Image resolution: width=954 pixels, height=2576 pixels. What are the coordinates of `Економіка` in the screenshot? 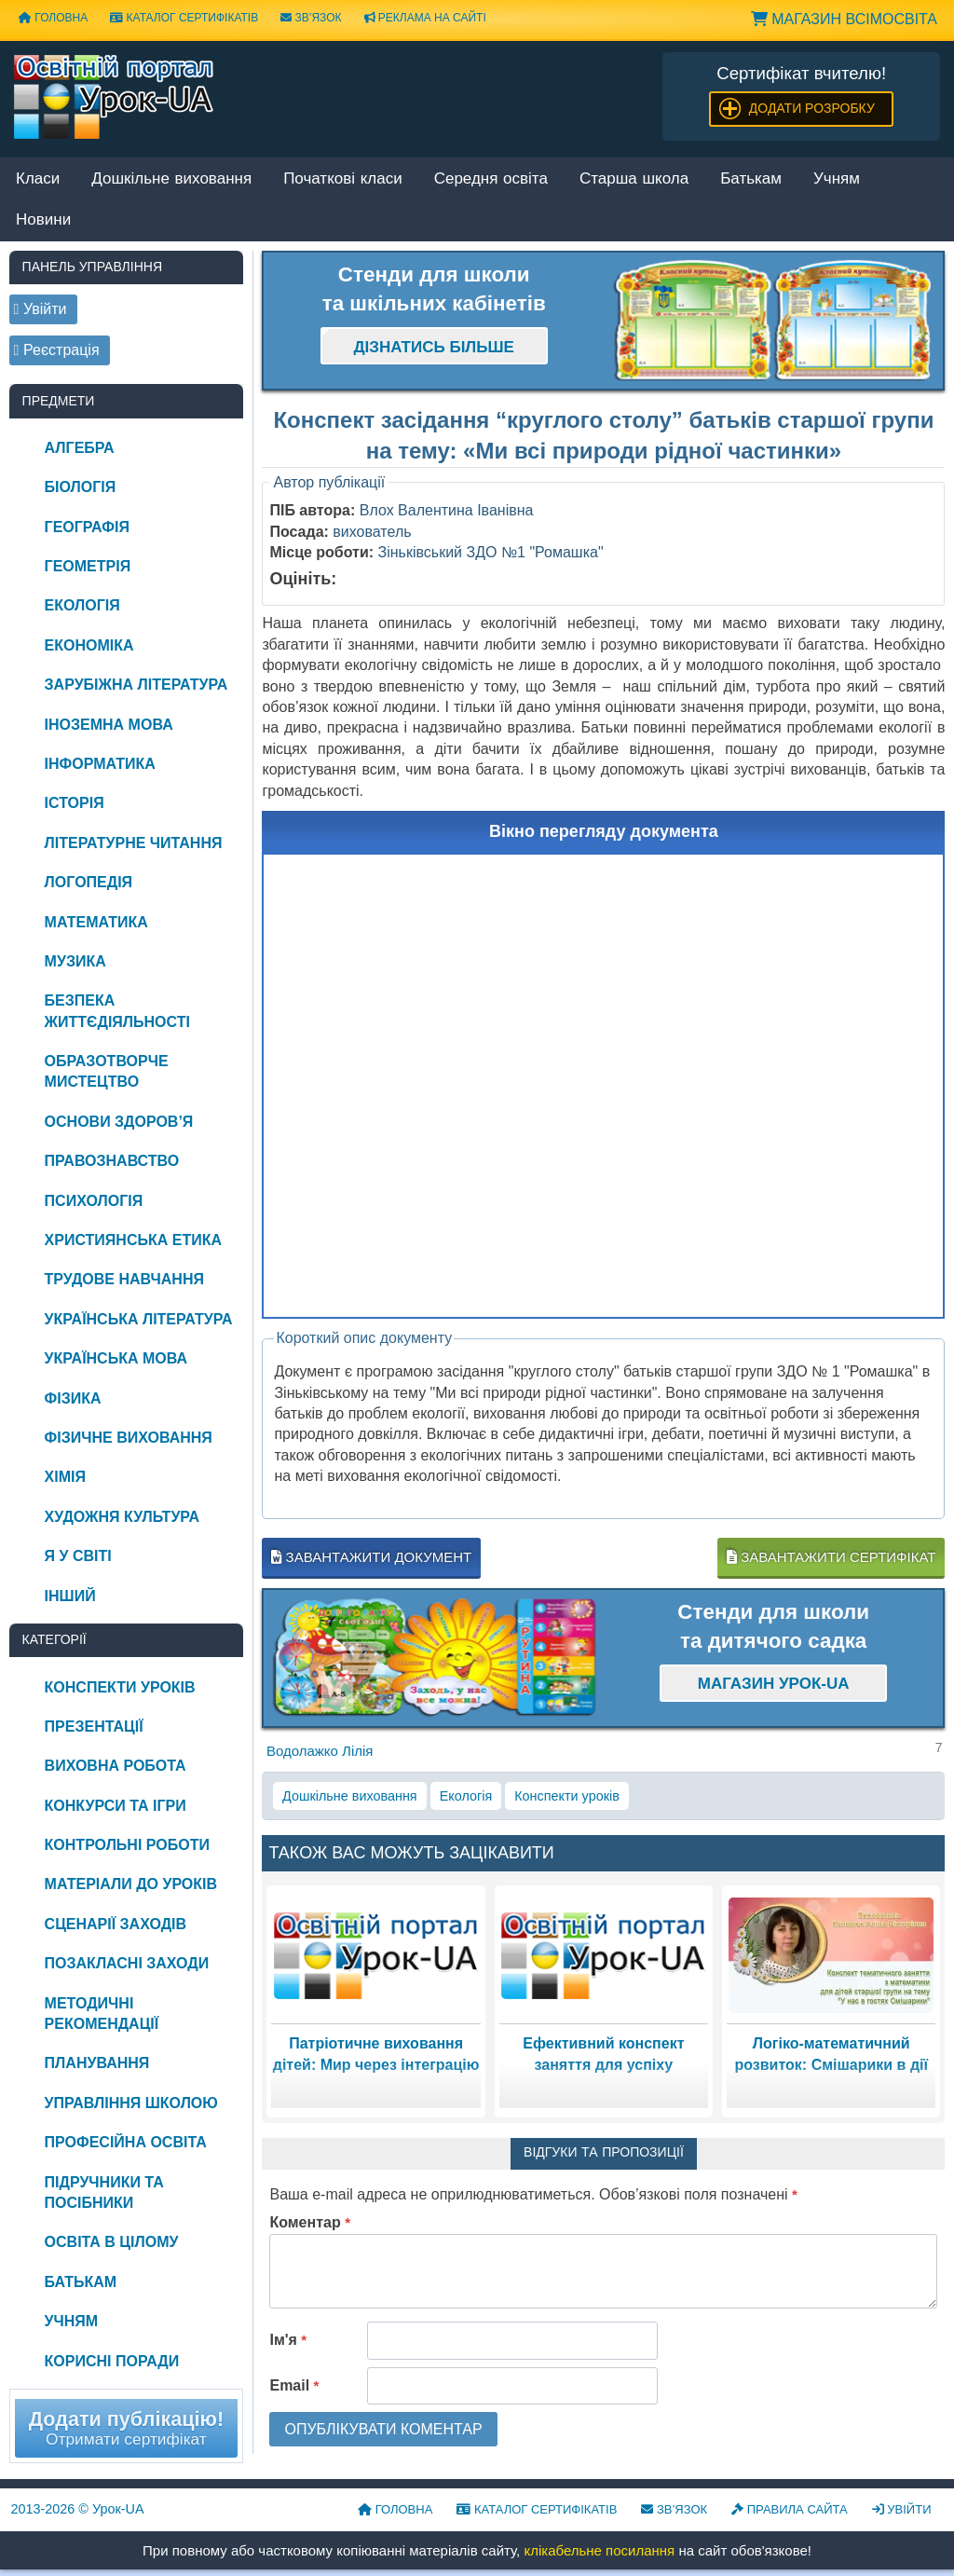 It's located at (89, 645).